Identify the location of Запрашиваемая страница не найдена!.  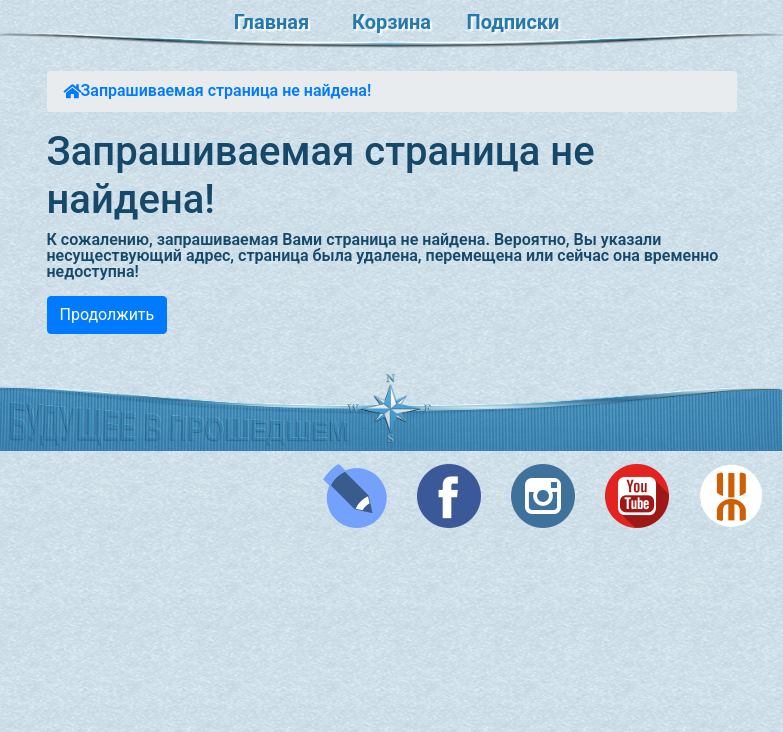
(226, 90).